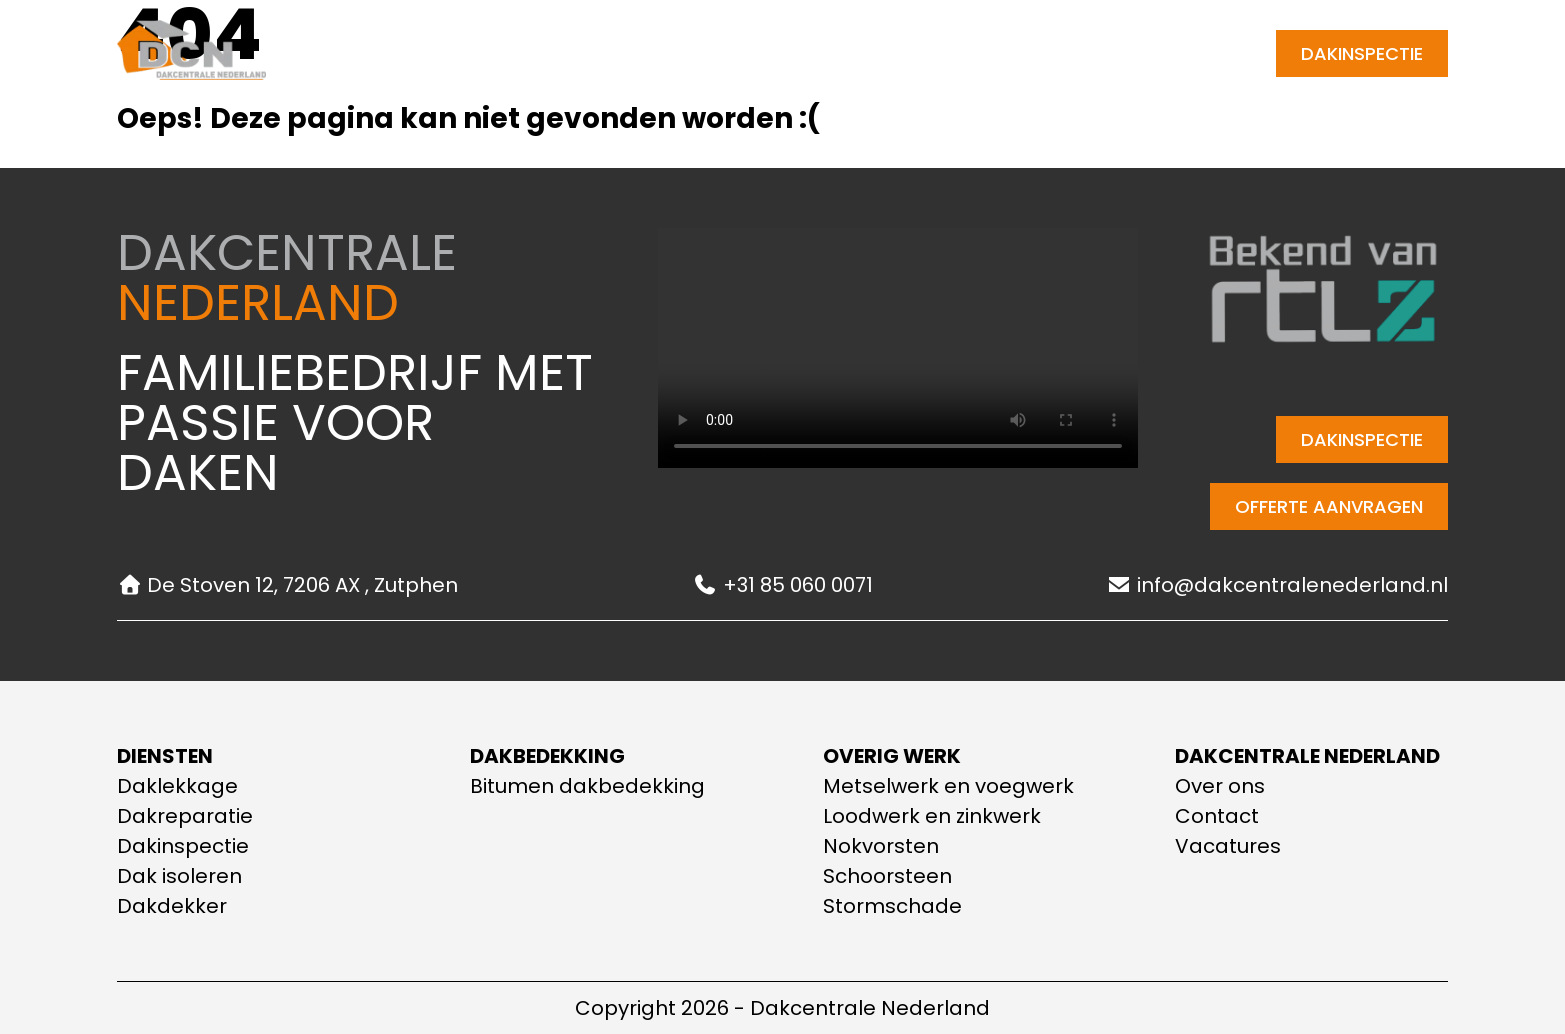  What do you see at coordinates (457, 53) in the screenshot?
I see `Home` at bounding box center [457, 53].